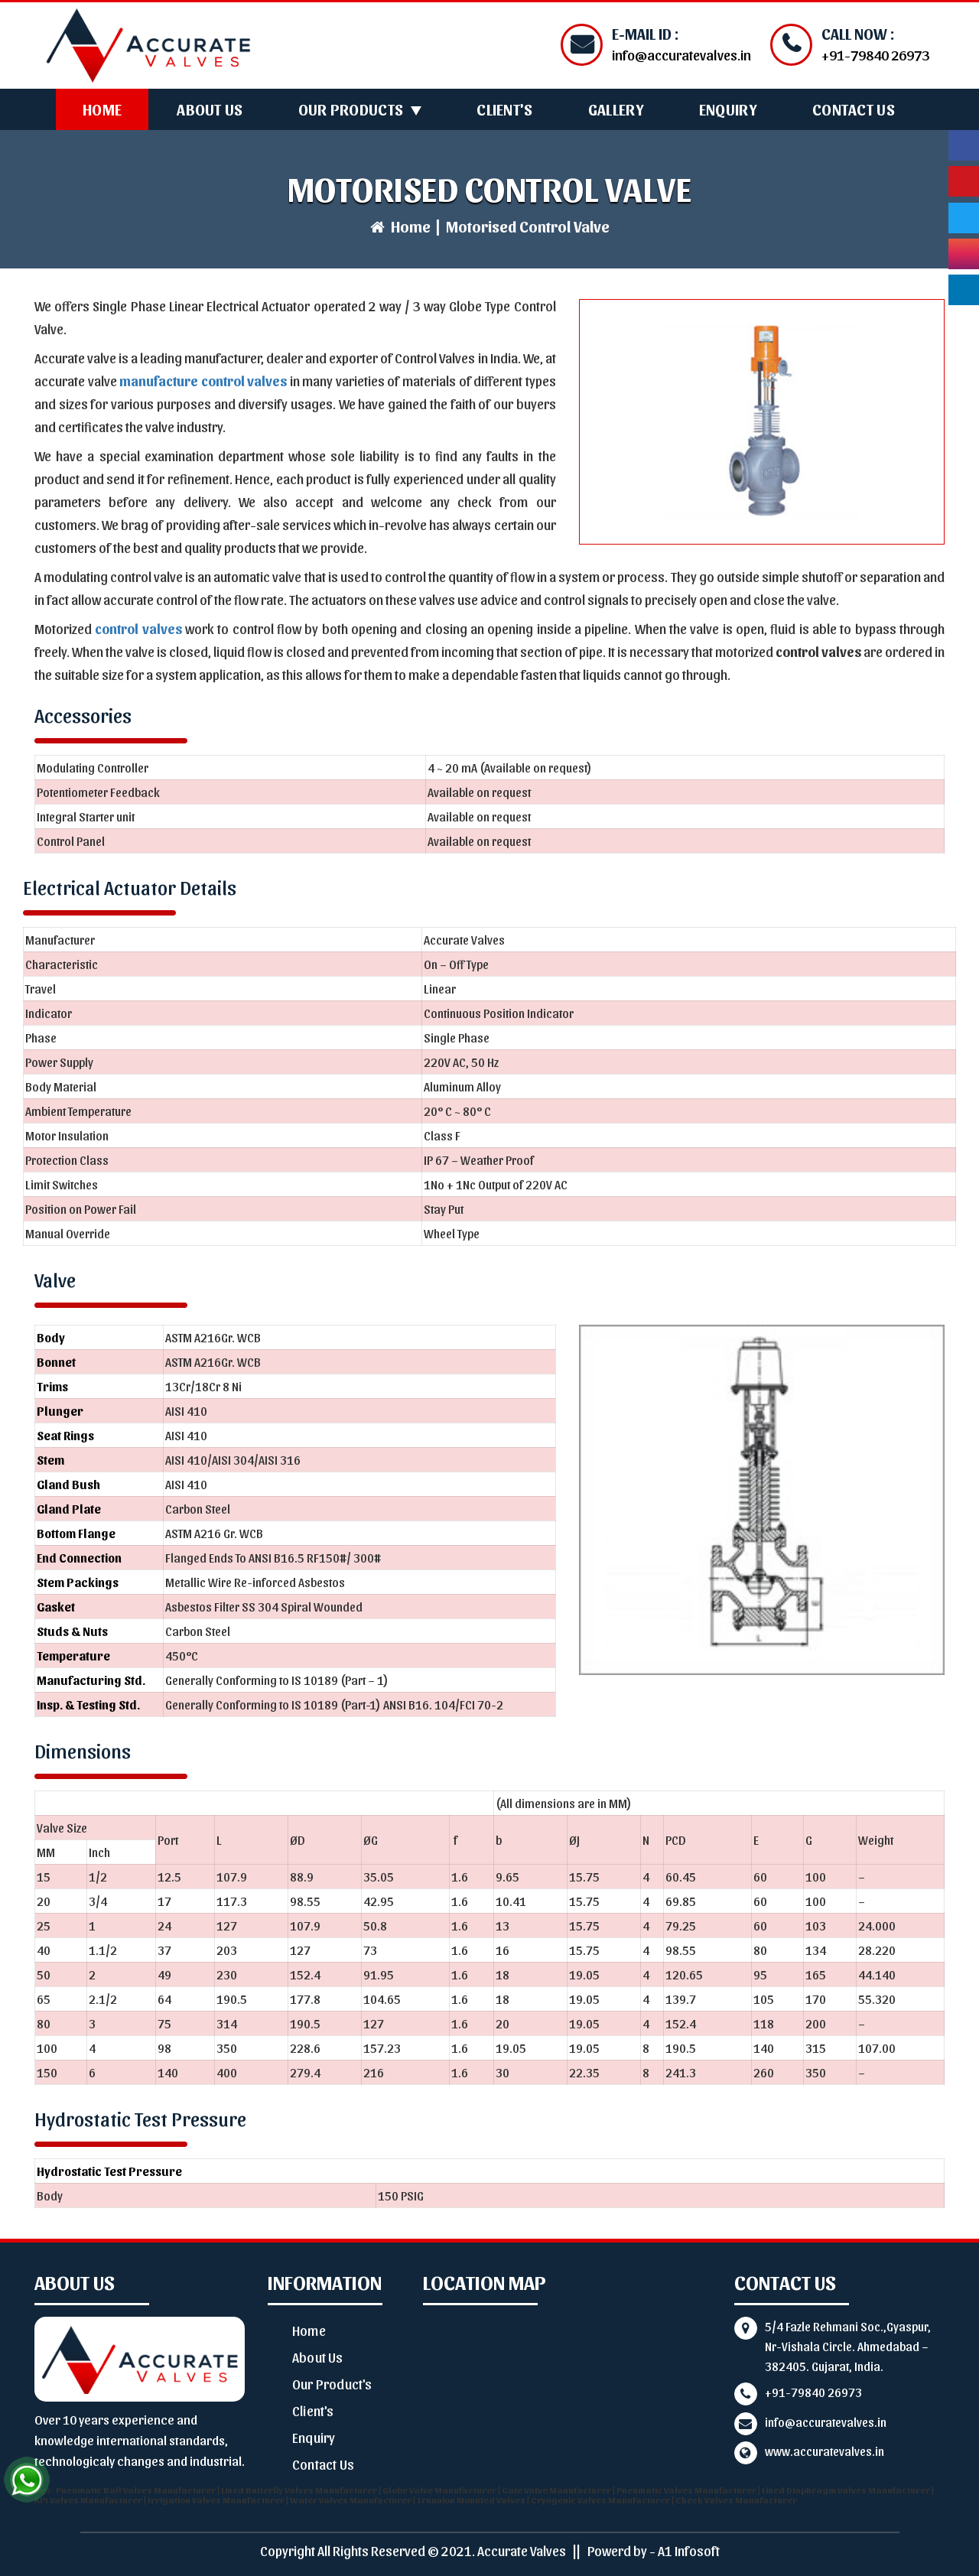 This screenshot has width=979, height=2576. Describe the element at coordinates (138, 628) in the screenshot. I see `control valves` at that location.